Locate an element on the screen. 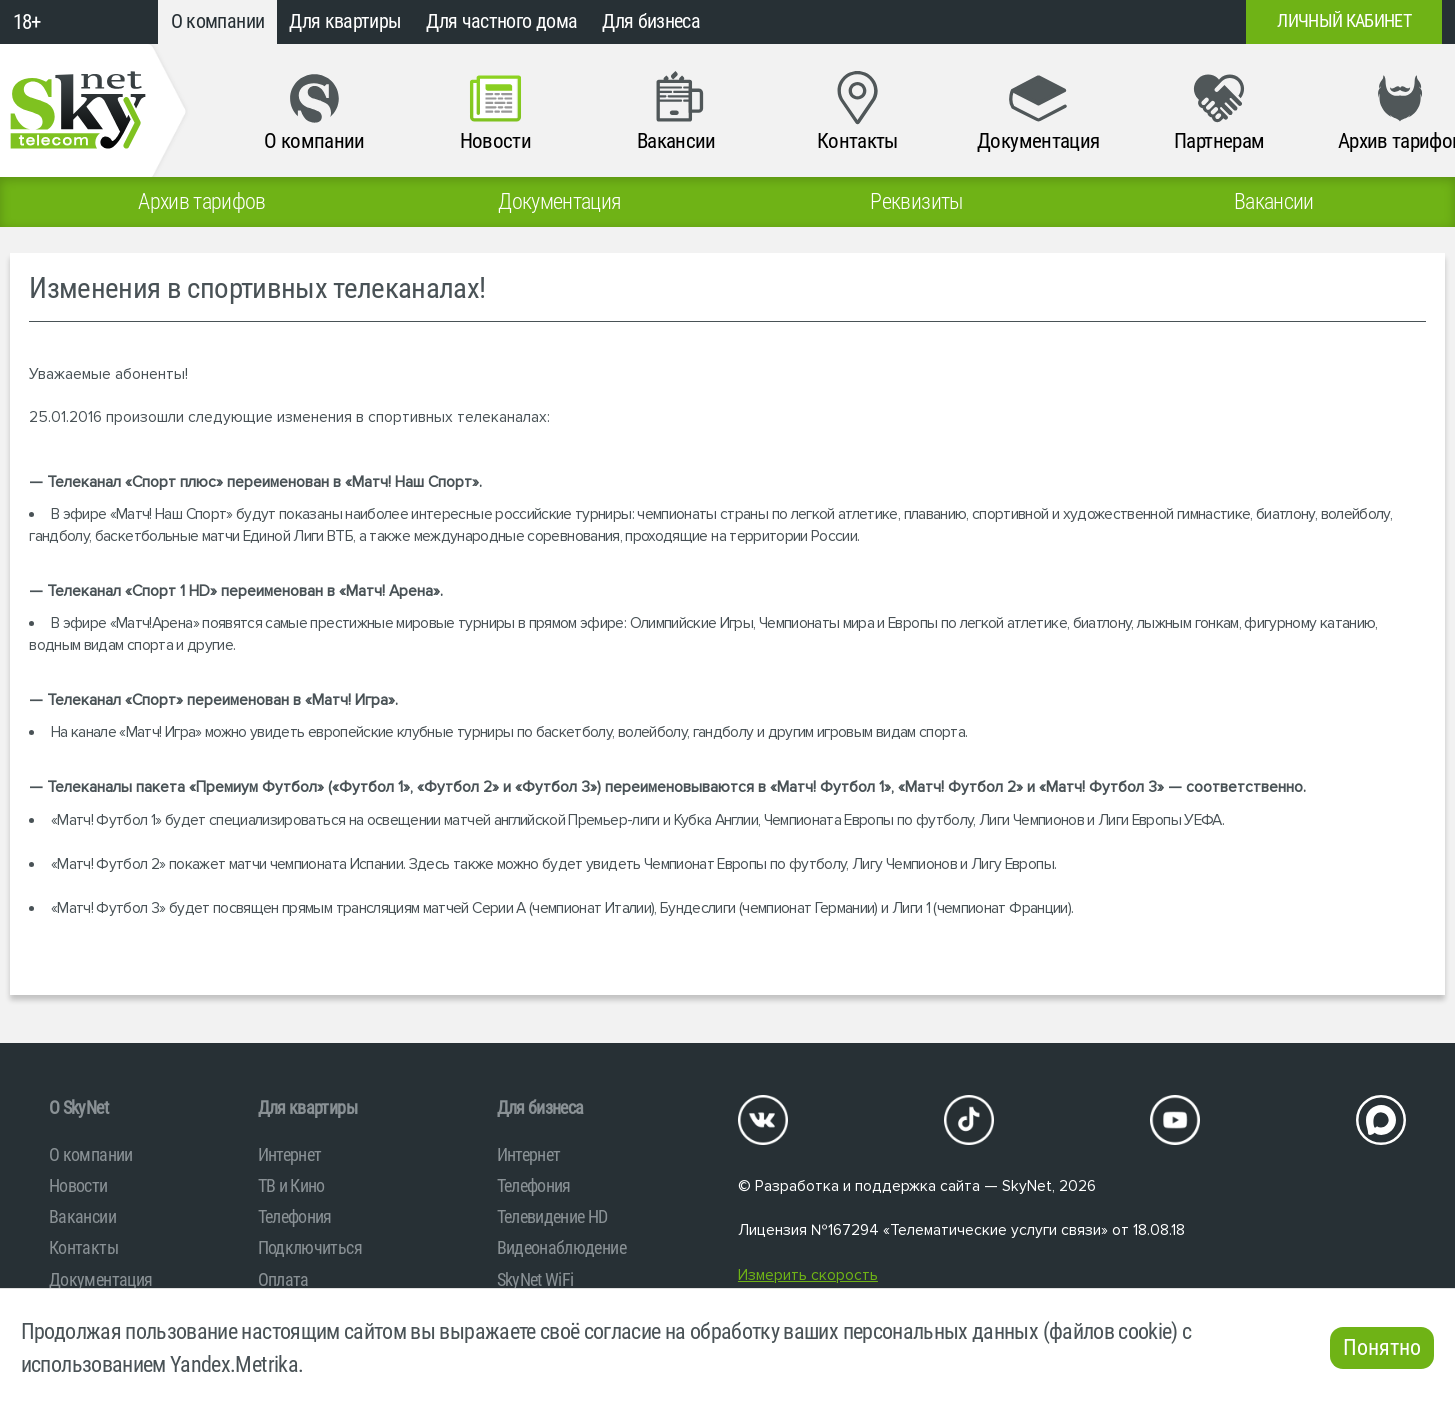  Документация is located at coordinates (100, 1279).